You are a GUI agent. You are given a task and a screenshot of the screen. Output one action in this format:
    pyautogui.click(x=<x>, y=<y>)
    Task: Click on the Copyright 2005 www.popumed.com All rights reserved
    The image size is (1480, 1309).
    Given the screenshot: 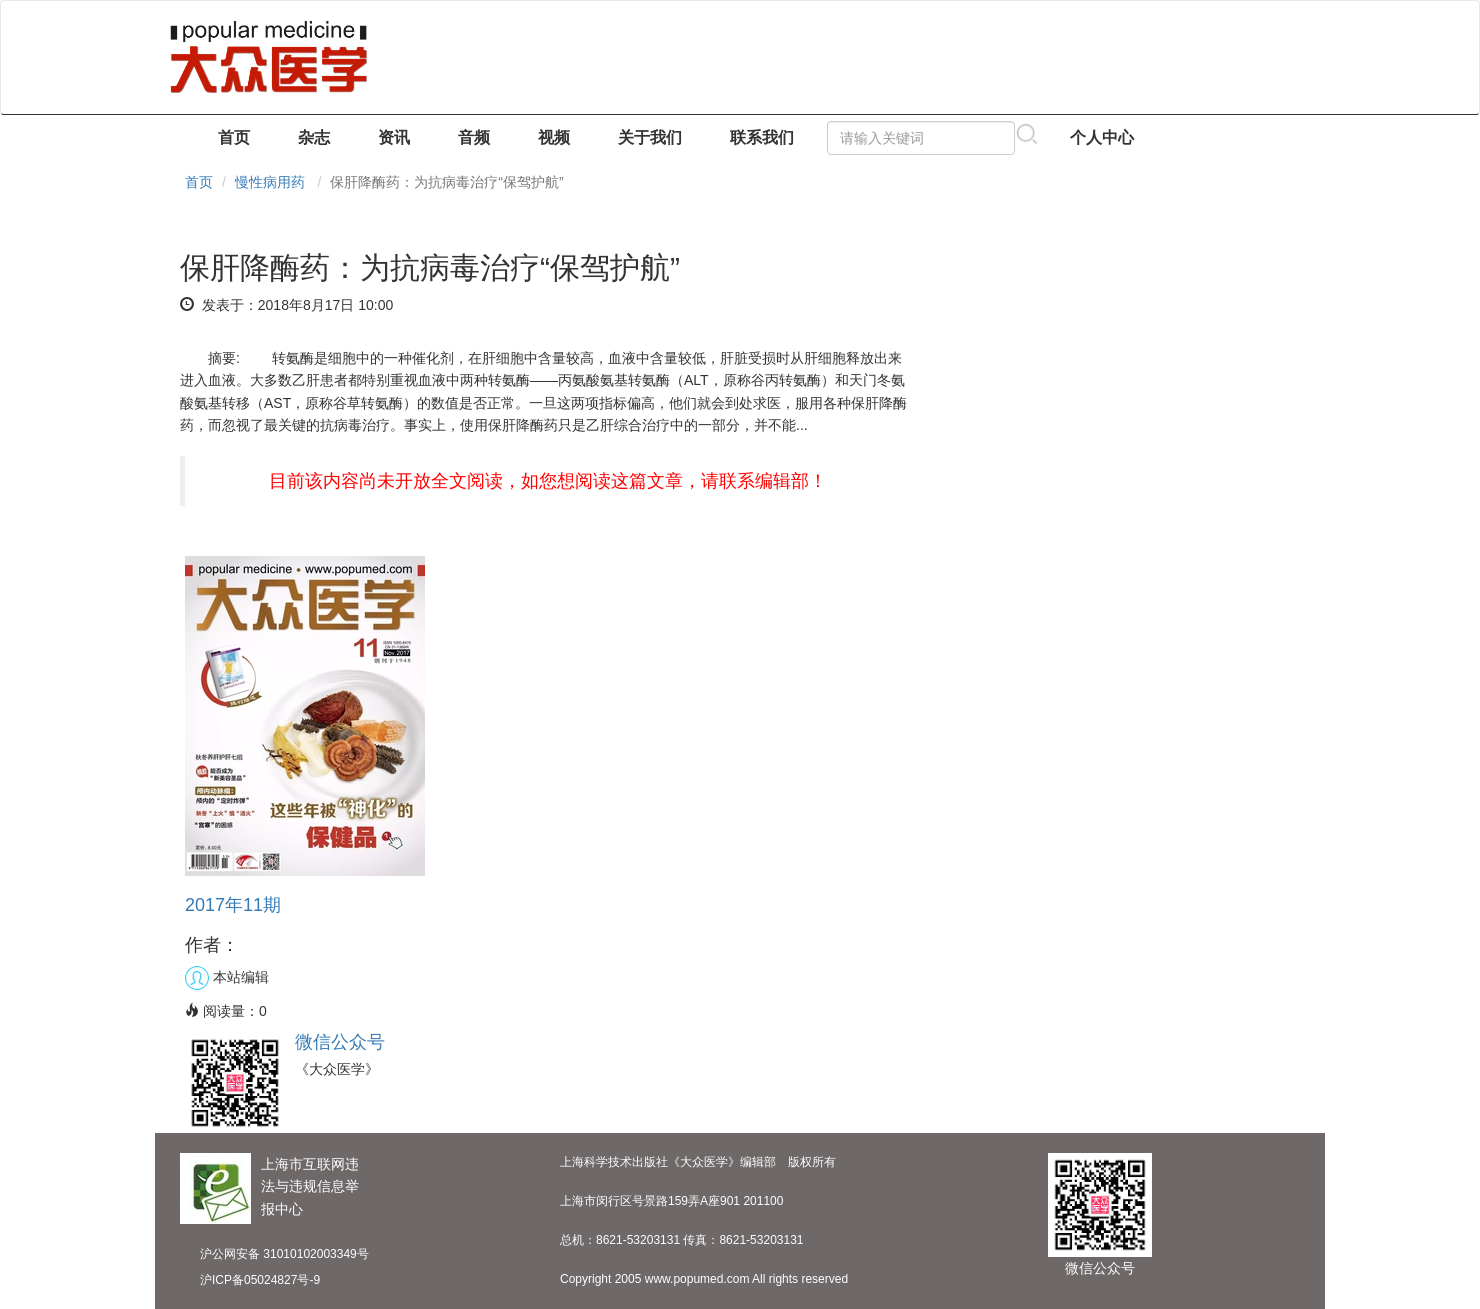 What is the action you would take?
    pyautogui.click(x=704, y=1279)
    